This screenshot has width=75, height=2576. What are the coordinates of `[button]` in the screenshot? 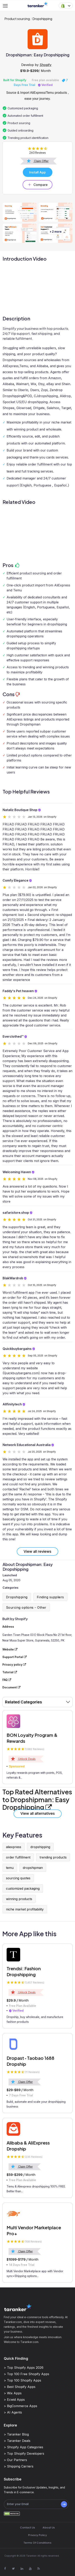 It's located at (66, 5).